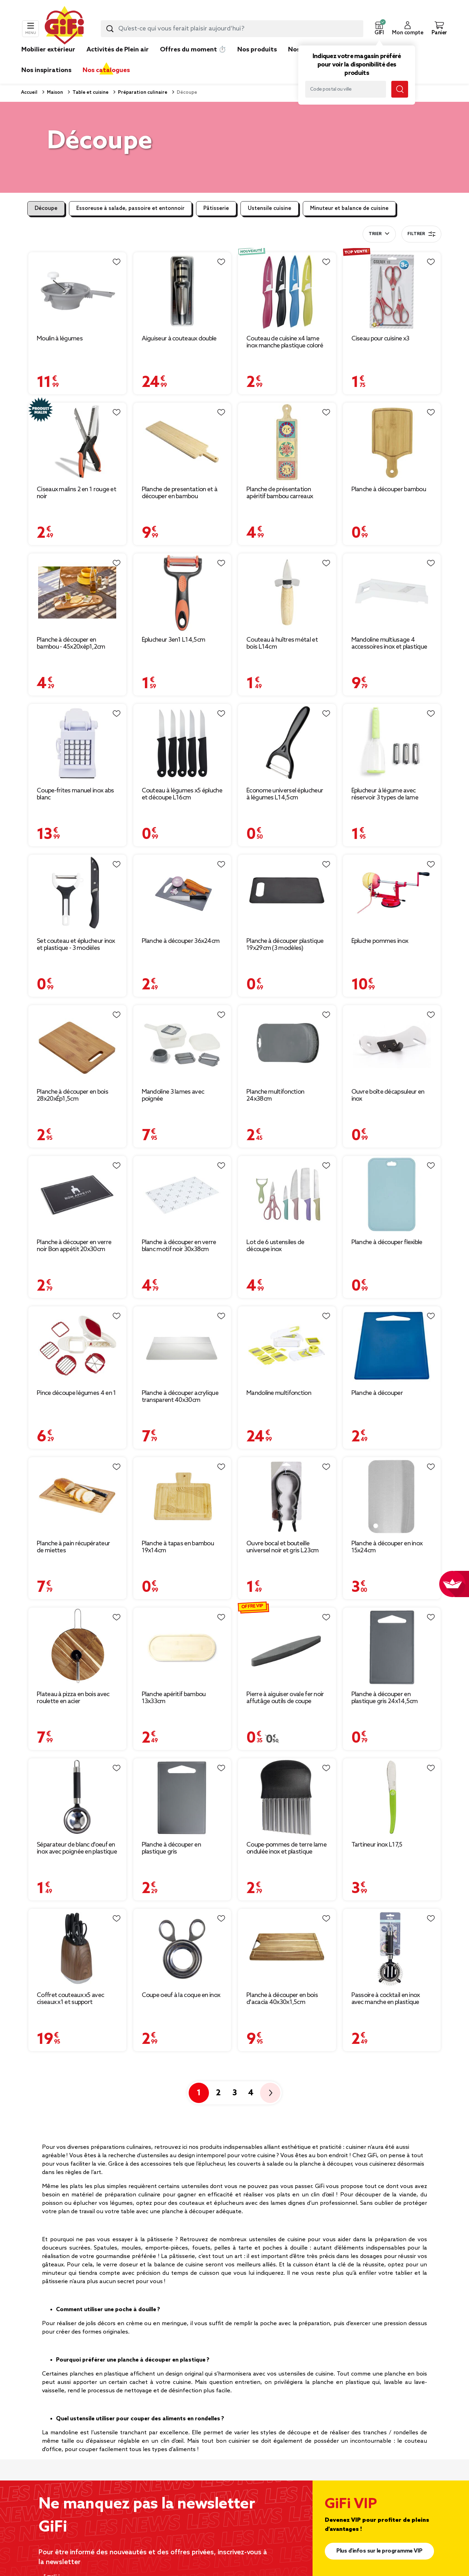 The image size is (469, 2576). Describe the element at coordinates (77, 1044) in the screenshot. I see `[Afficher les détails du produit : Planche à découper en bois 28x20xÉp1,5cm]` at that location.